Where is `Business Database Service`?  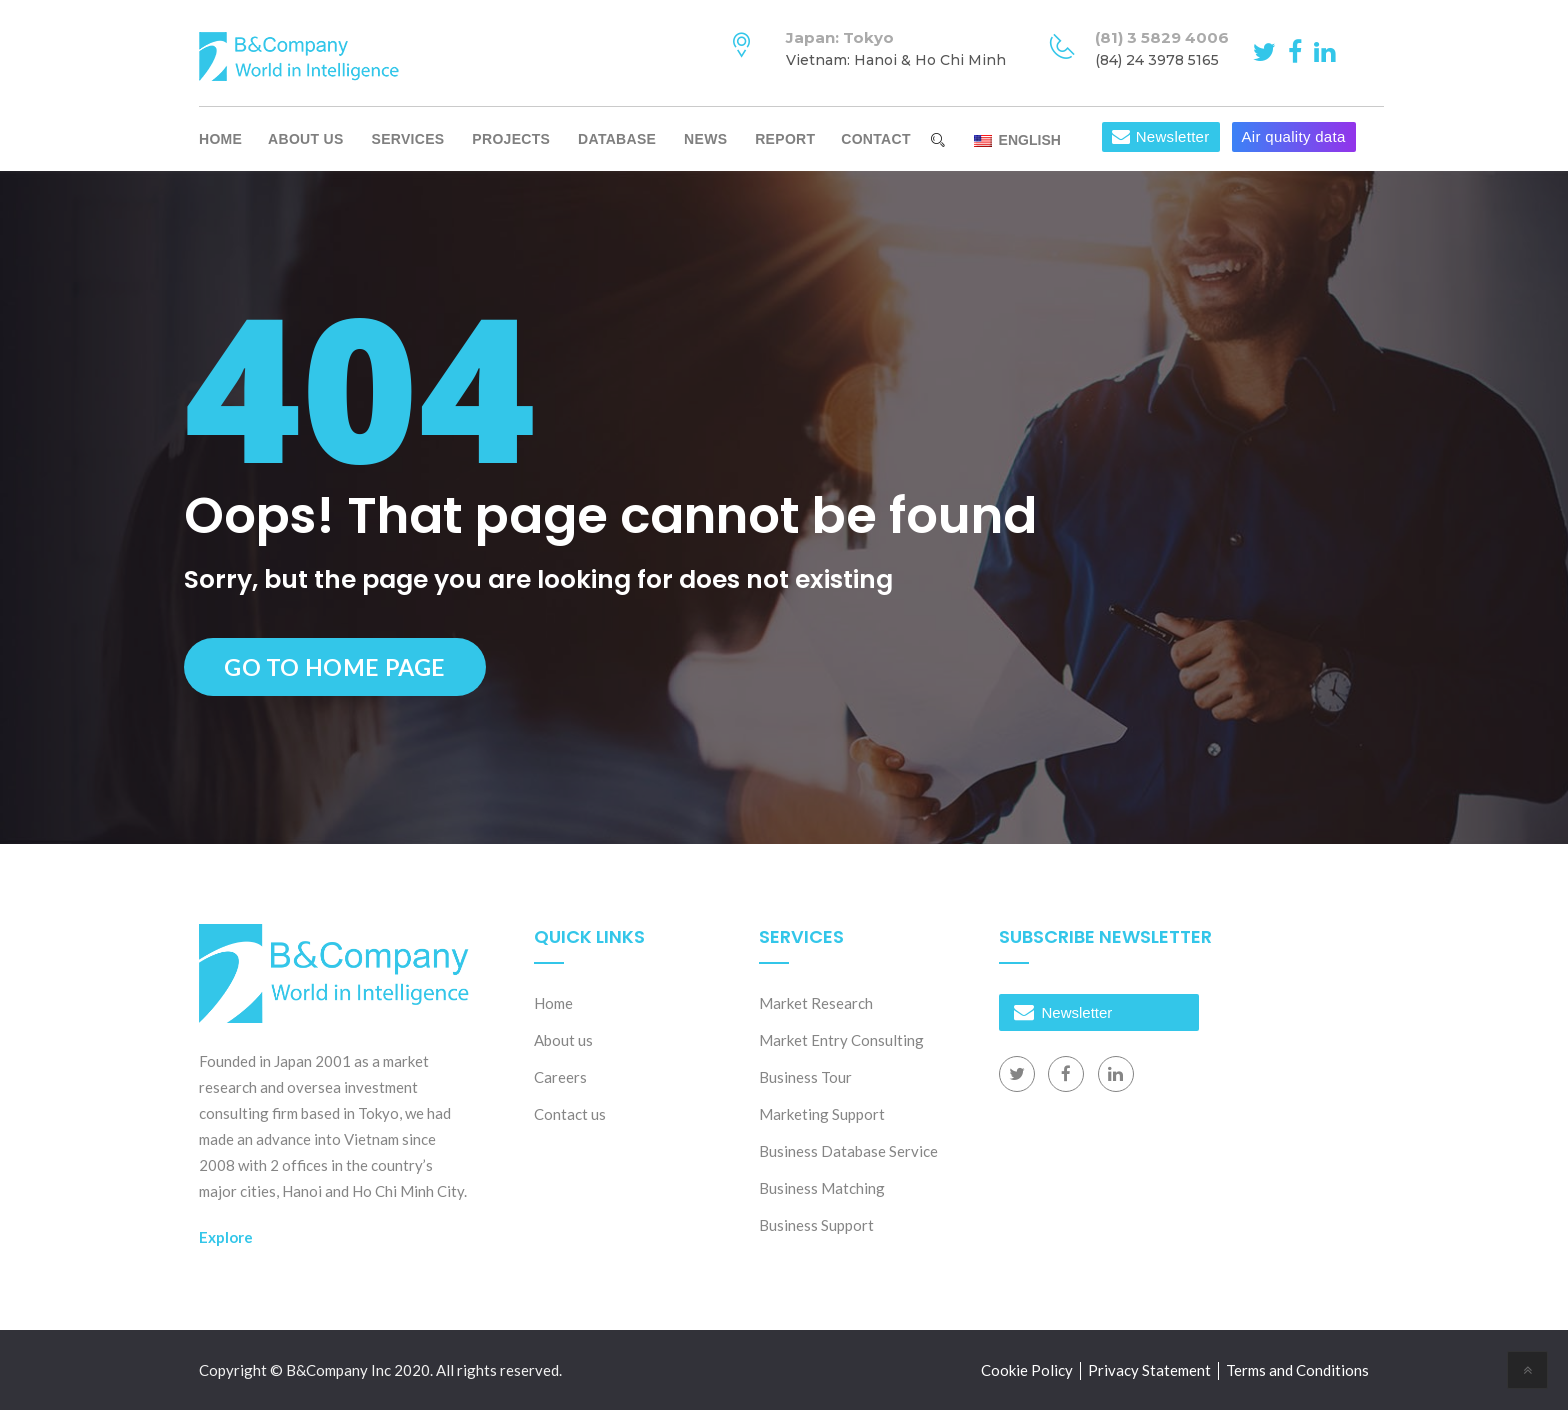
Business Database Service is located at coordinates (848, 1151).